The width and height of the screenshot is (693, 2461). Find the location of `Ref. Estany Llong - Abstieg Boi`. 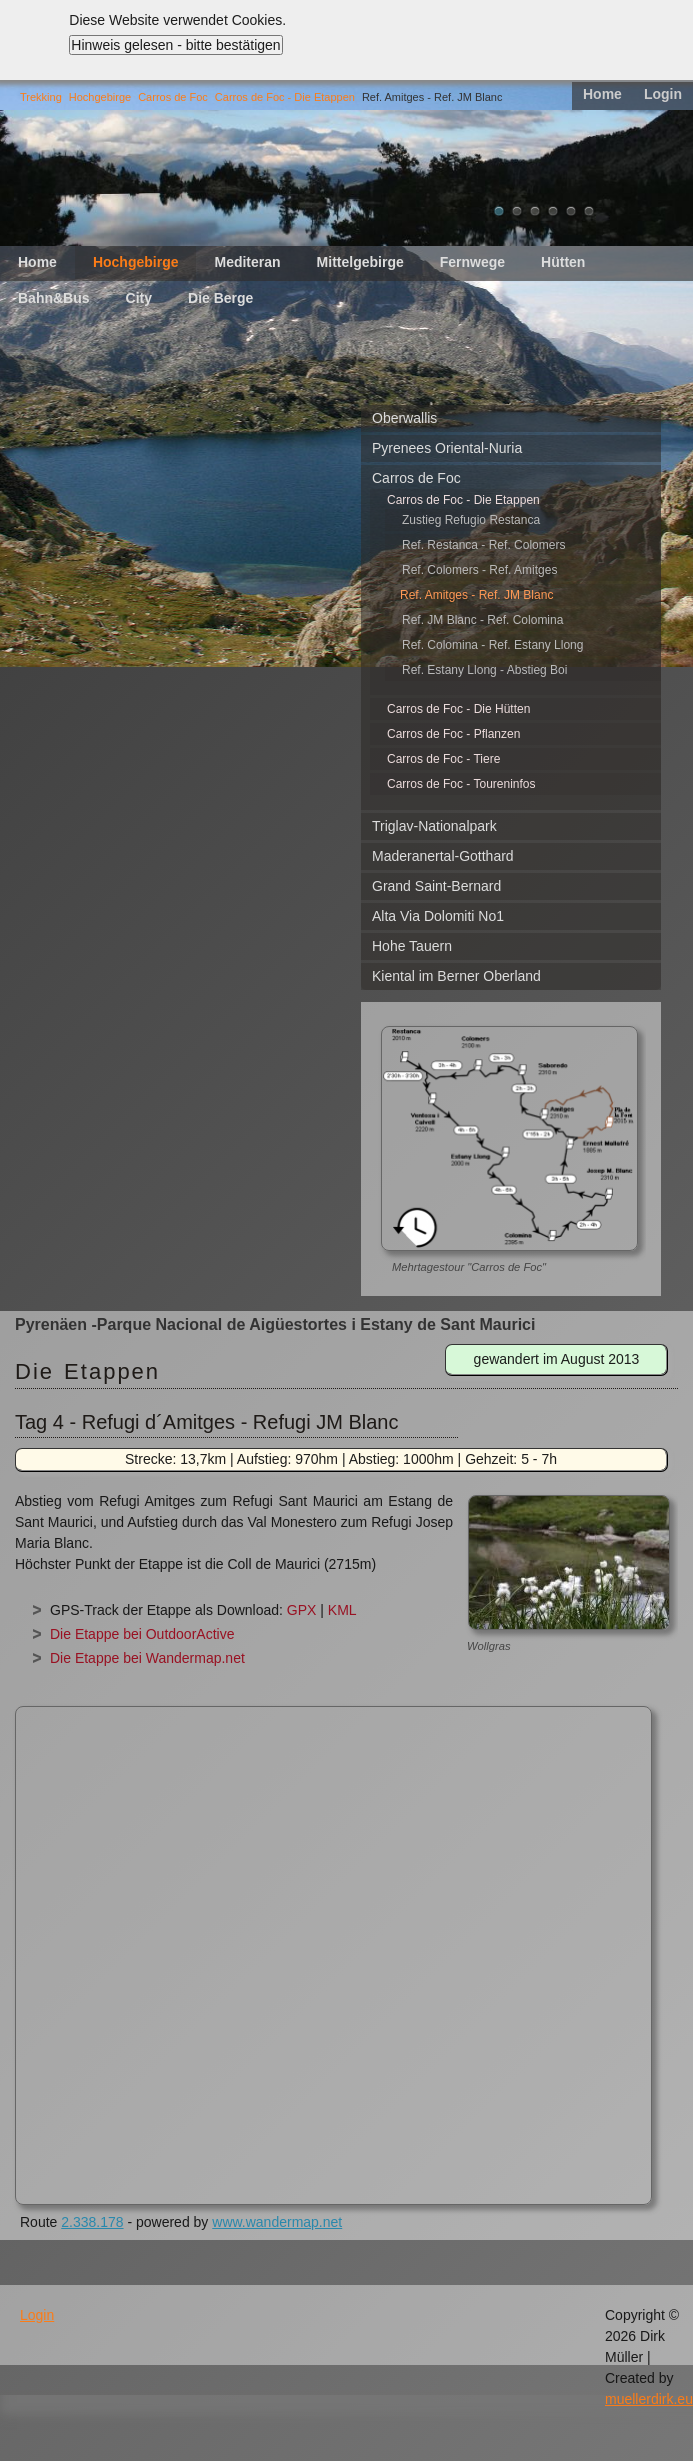

Ref. Estany Llong - Abstieg Boi is located at coordinates (484, 670).